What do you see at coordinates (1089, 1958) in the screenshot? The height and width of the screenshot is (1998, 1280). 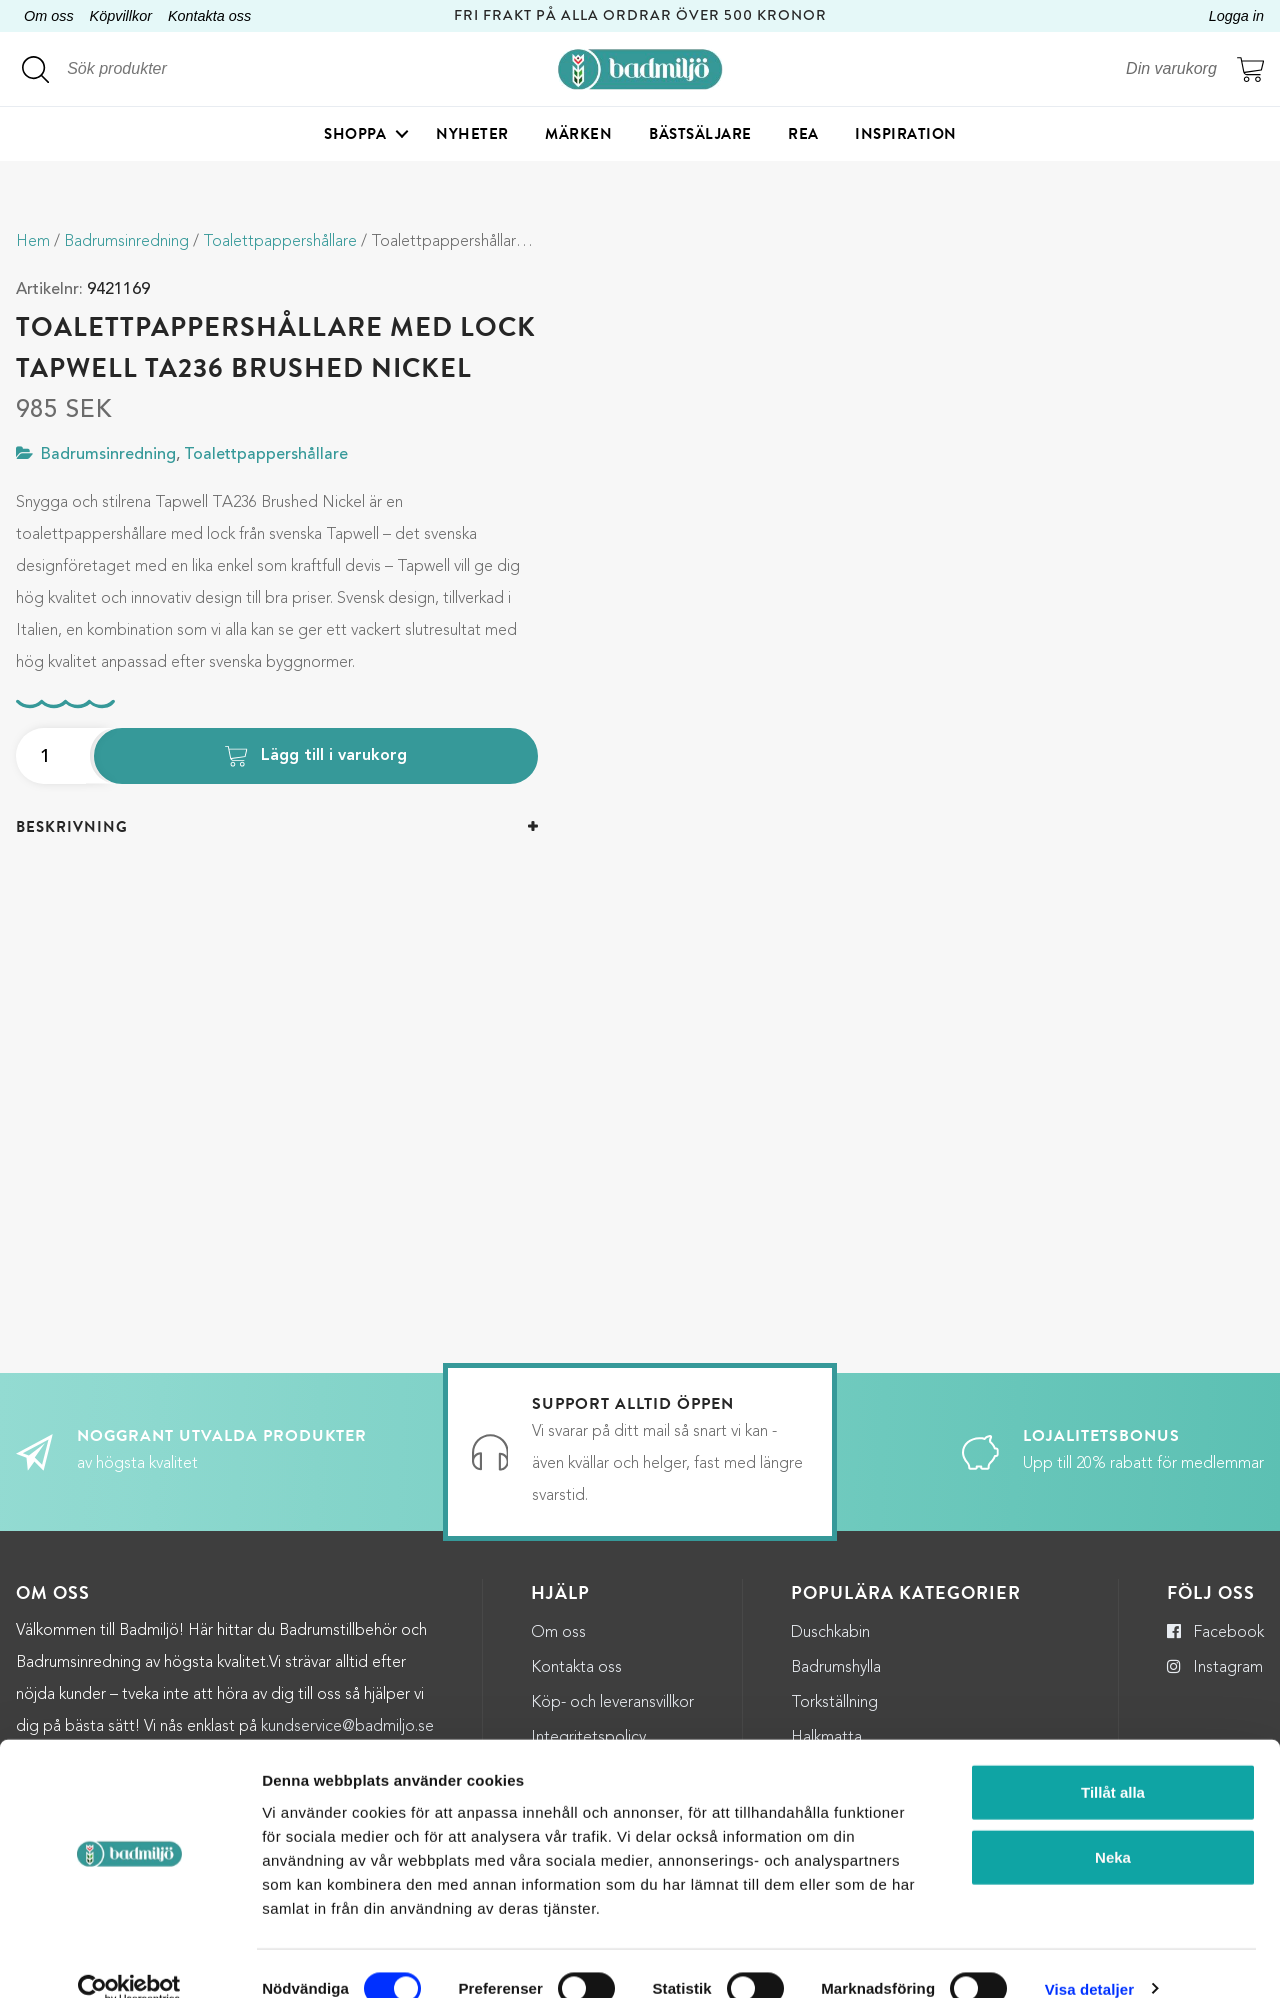 I see `Visa detaljer` at bounding box center [1089, 1958].